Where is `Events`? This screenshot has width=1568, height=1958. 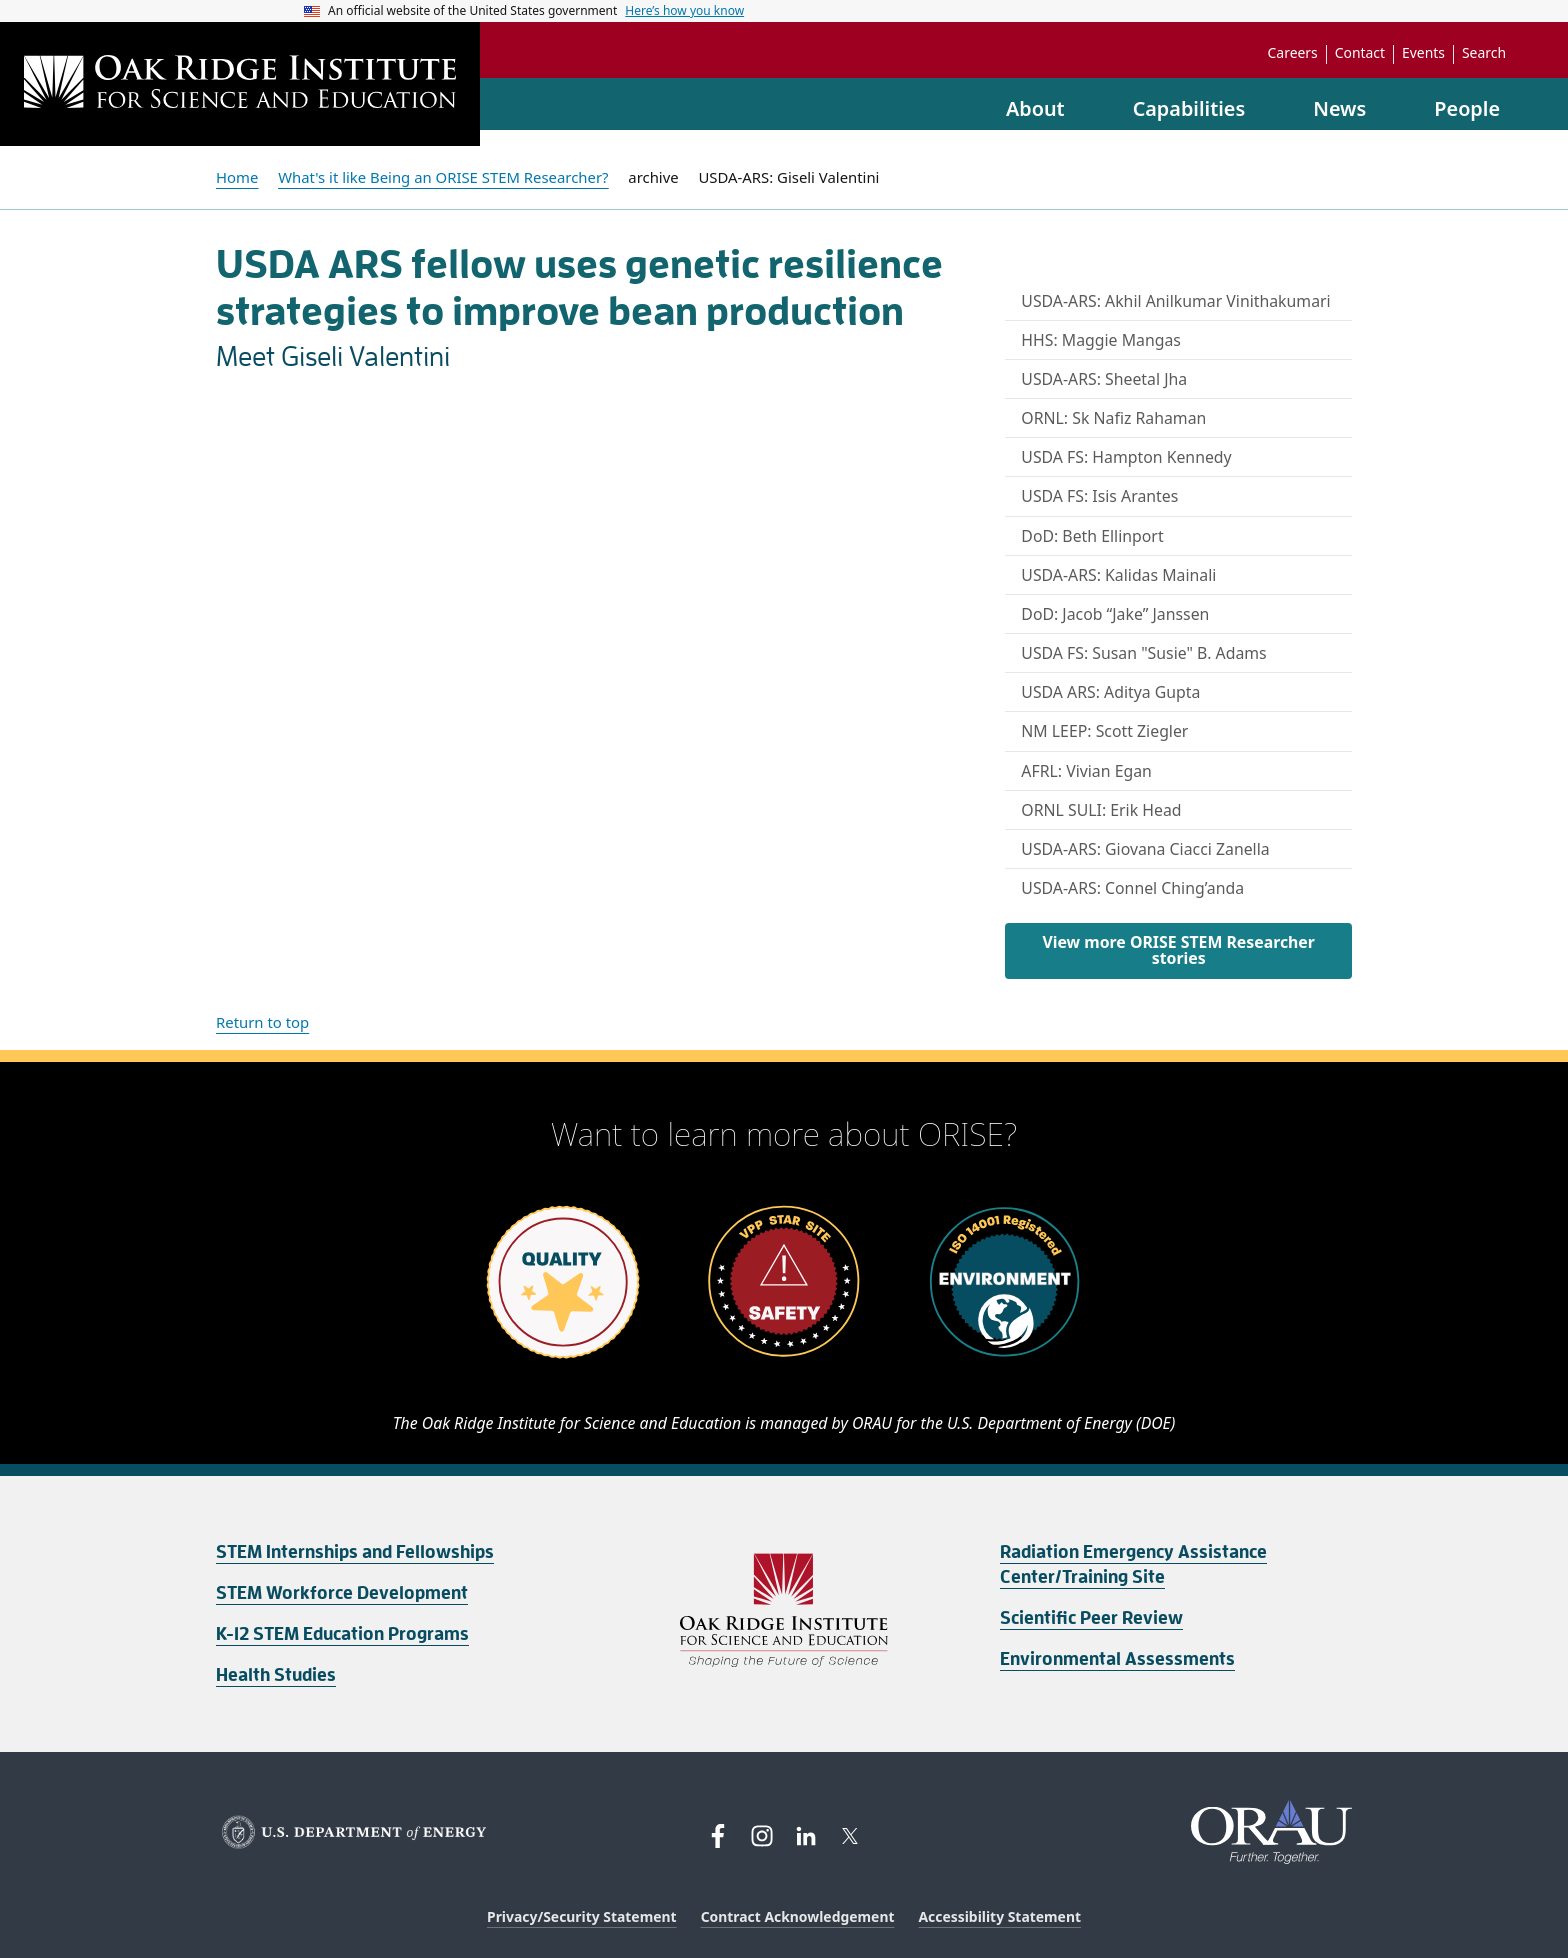 Events is located at coordinates (1423, 53).